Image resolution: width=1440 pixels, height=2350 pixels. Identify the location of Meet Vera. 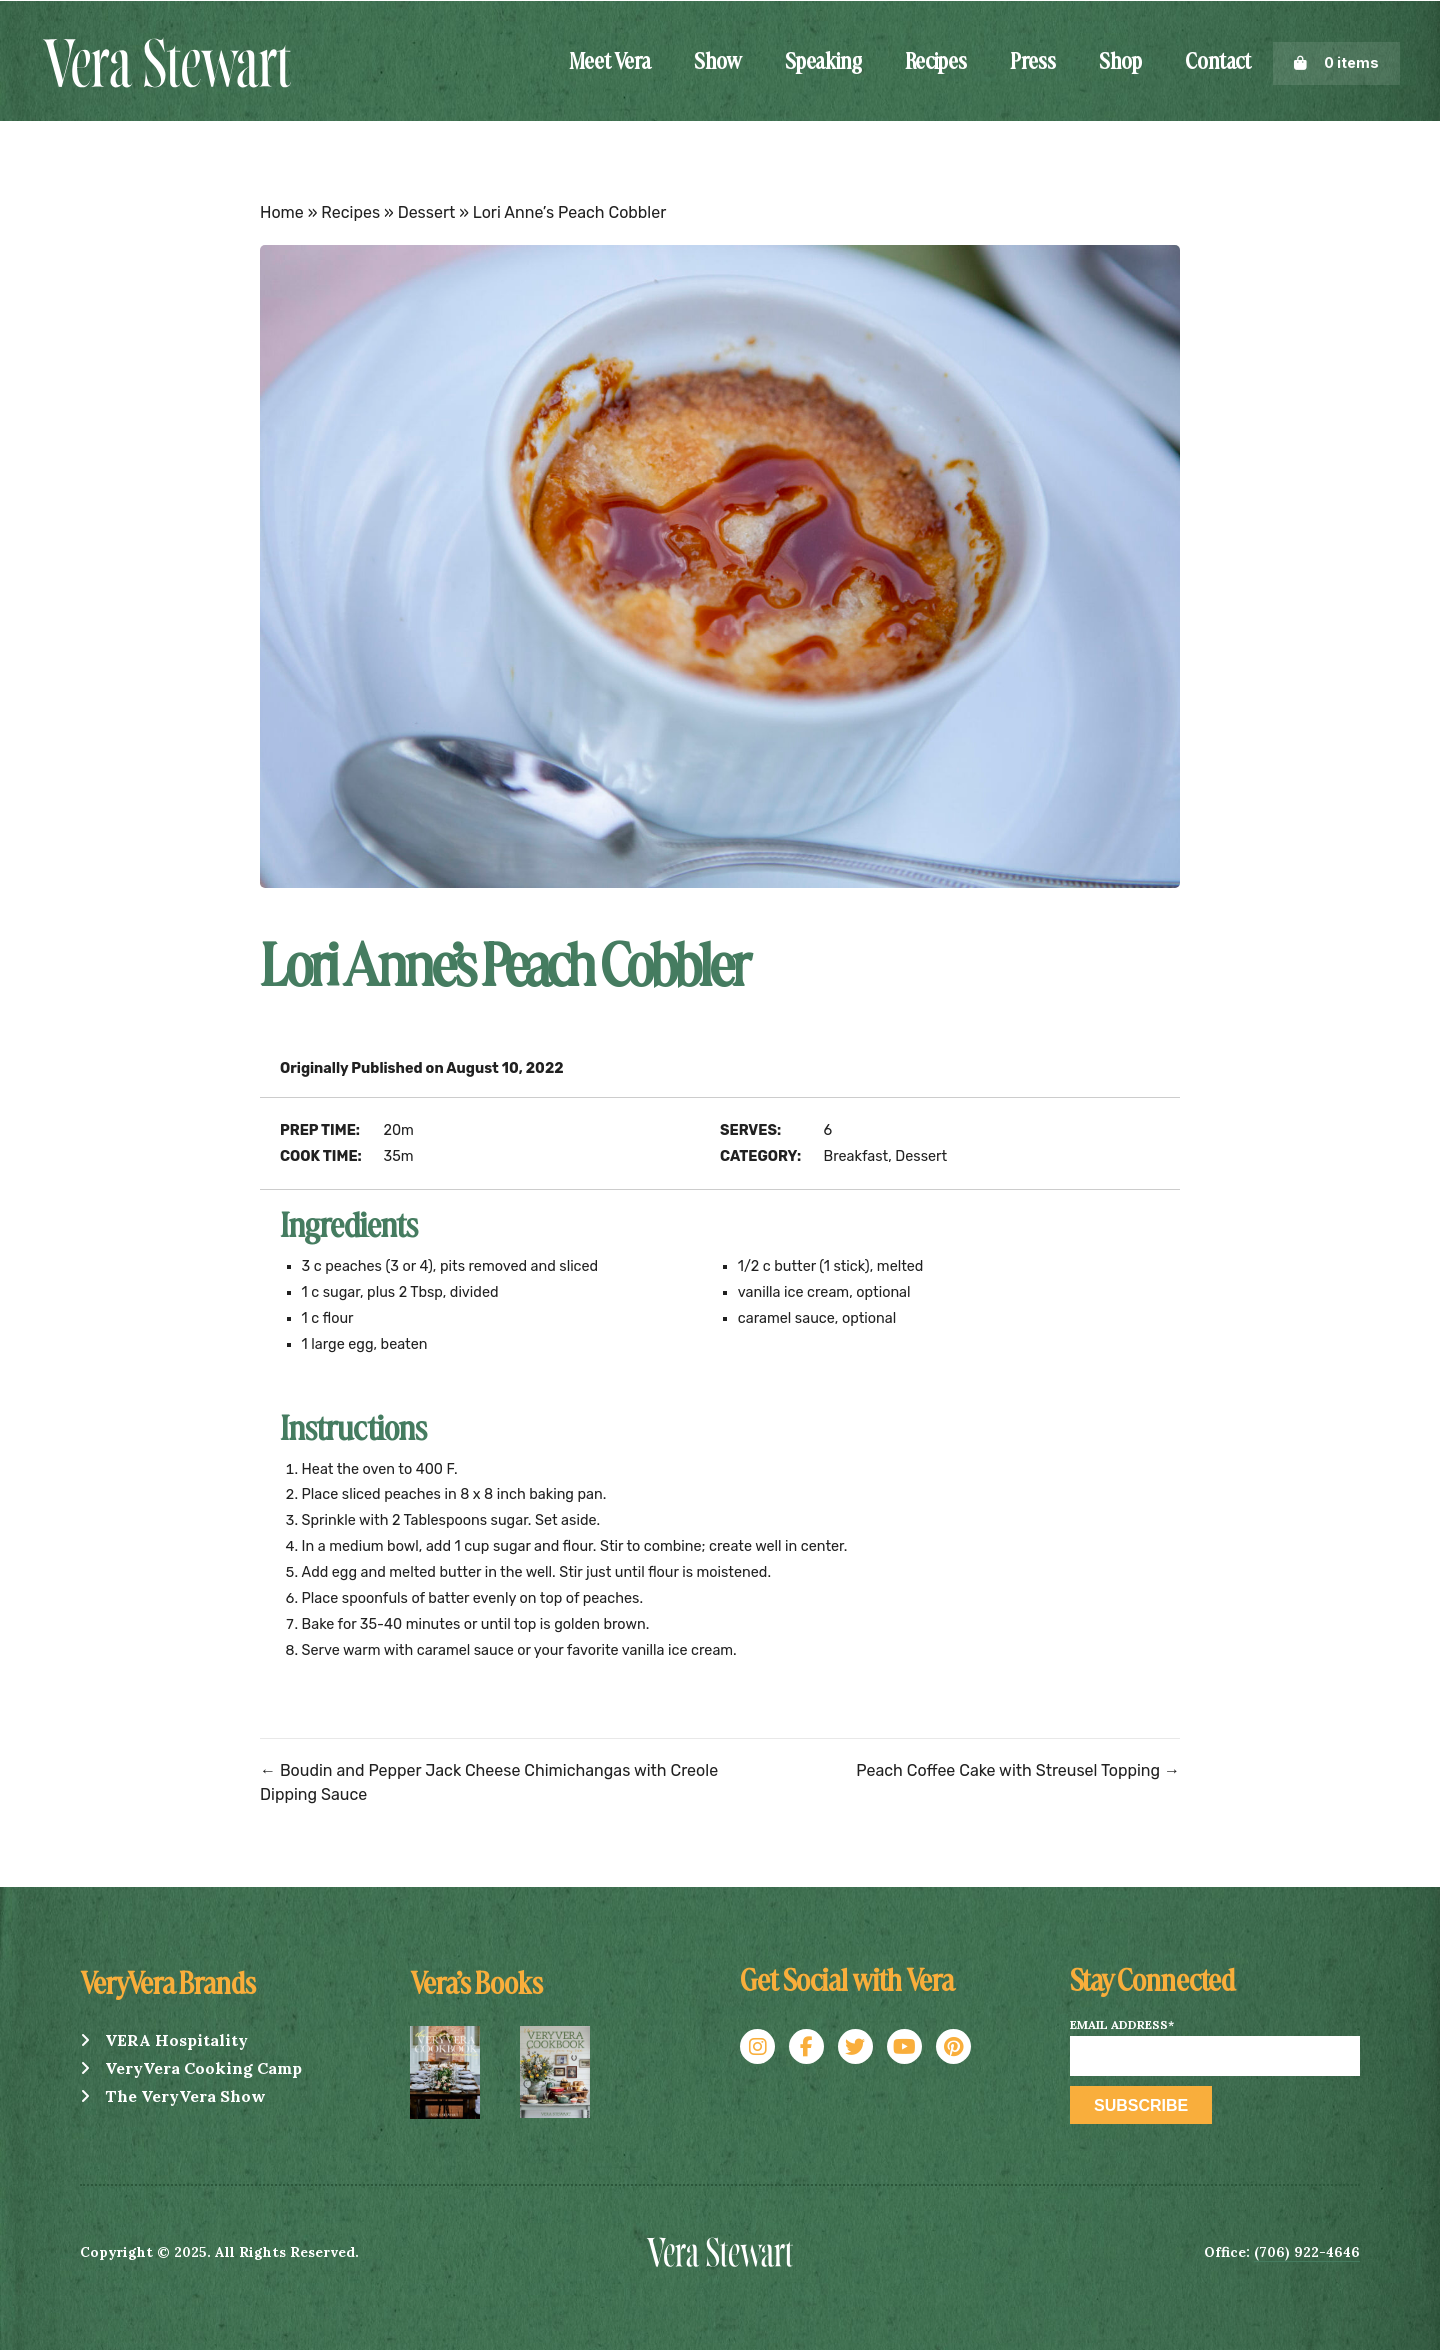
(610, 63).